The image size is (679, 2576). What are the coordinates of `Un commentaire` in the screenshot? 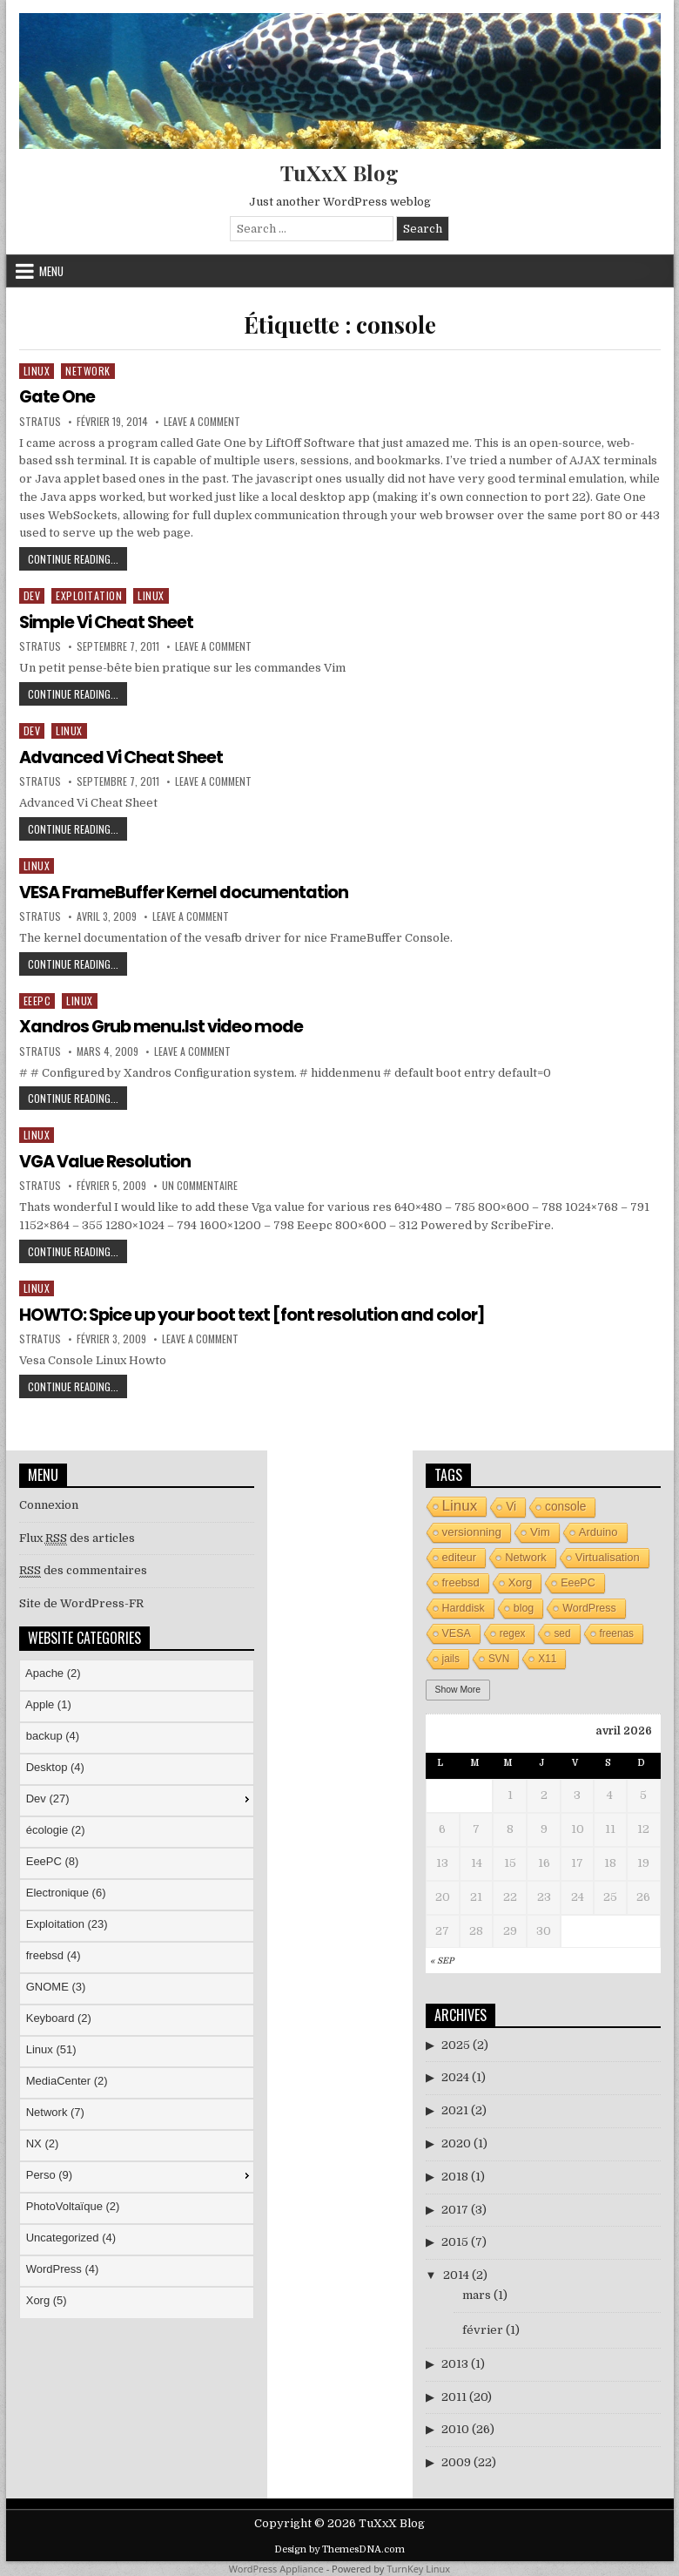 It's located at (200, 1185).